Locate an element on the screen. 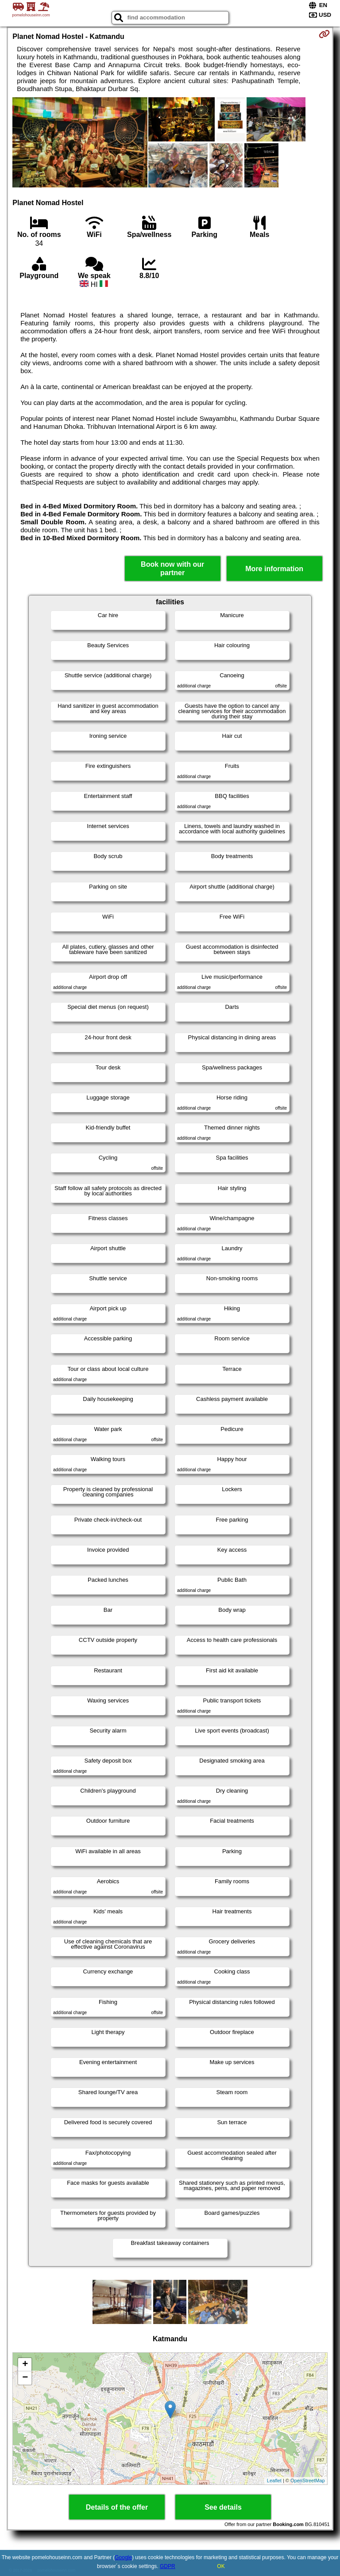 Image resolution: width=340 pixels, height=2576 pixels. Details of the offer is located at coordinates (117, 2507).